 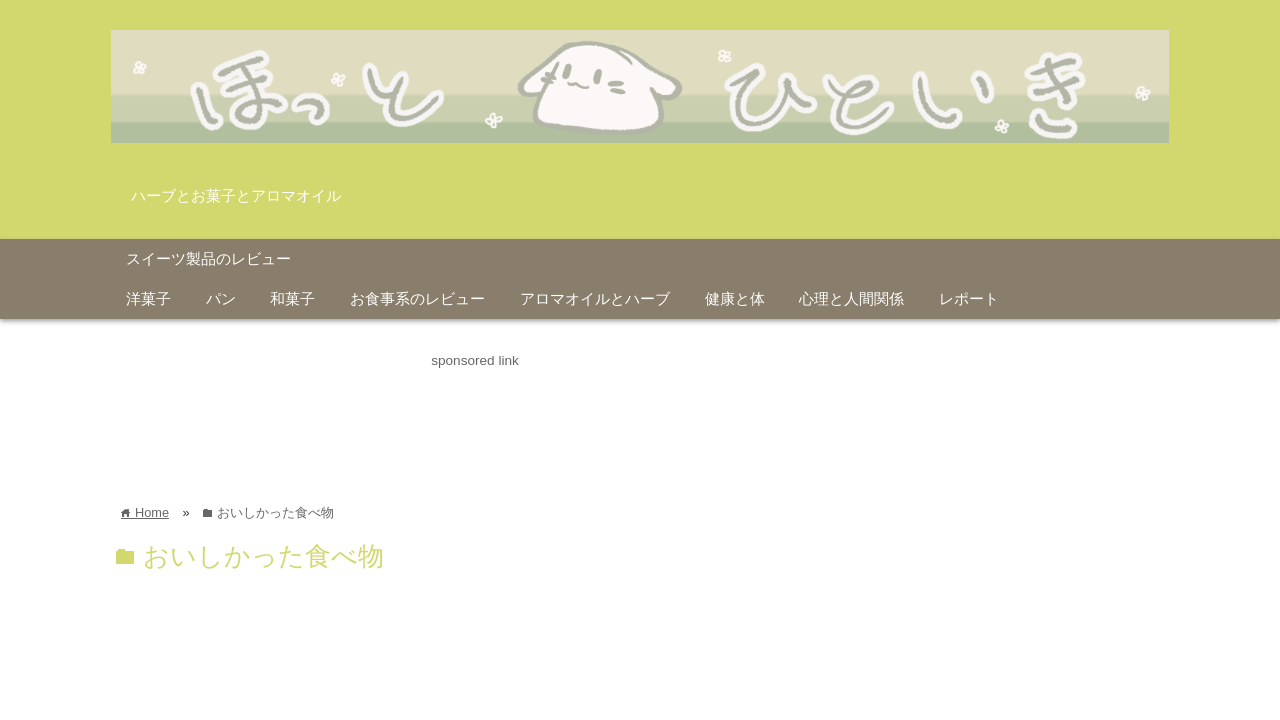 I want to click on レポート, so click(x=969, y=298).